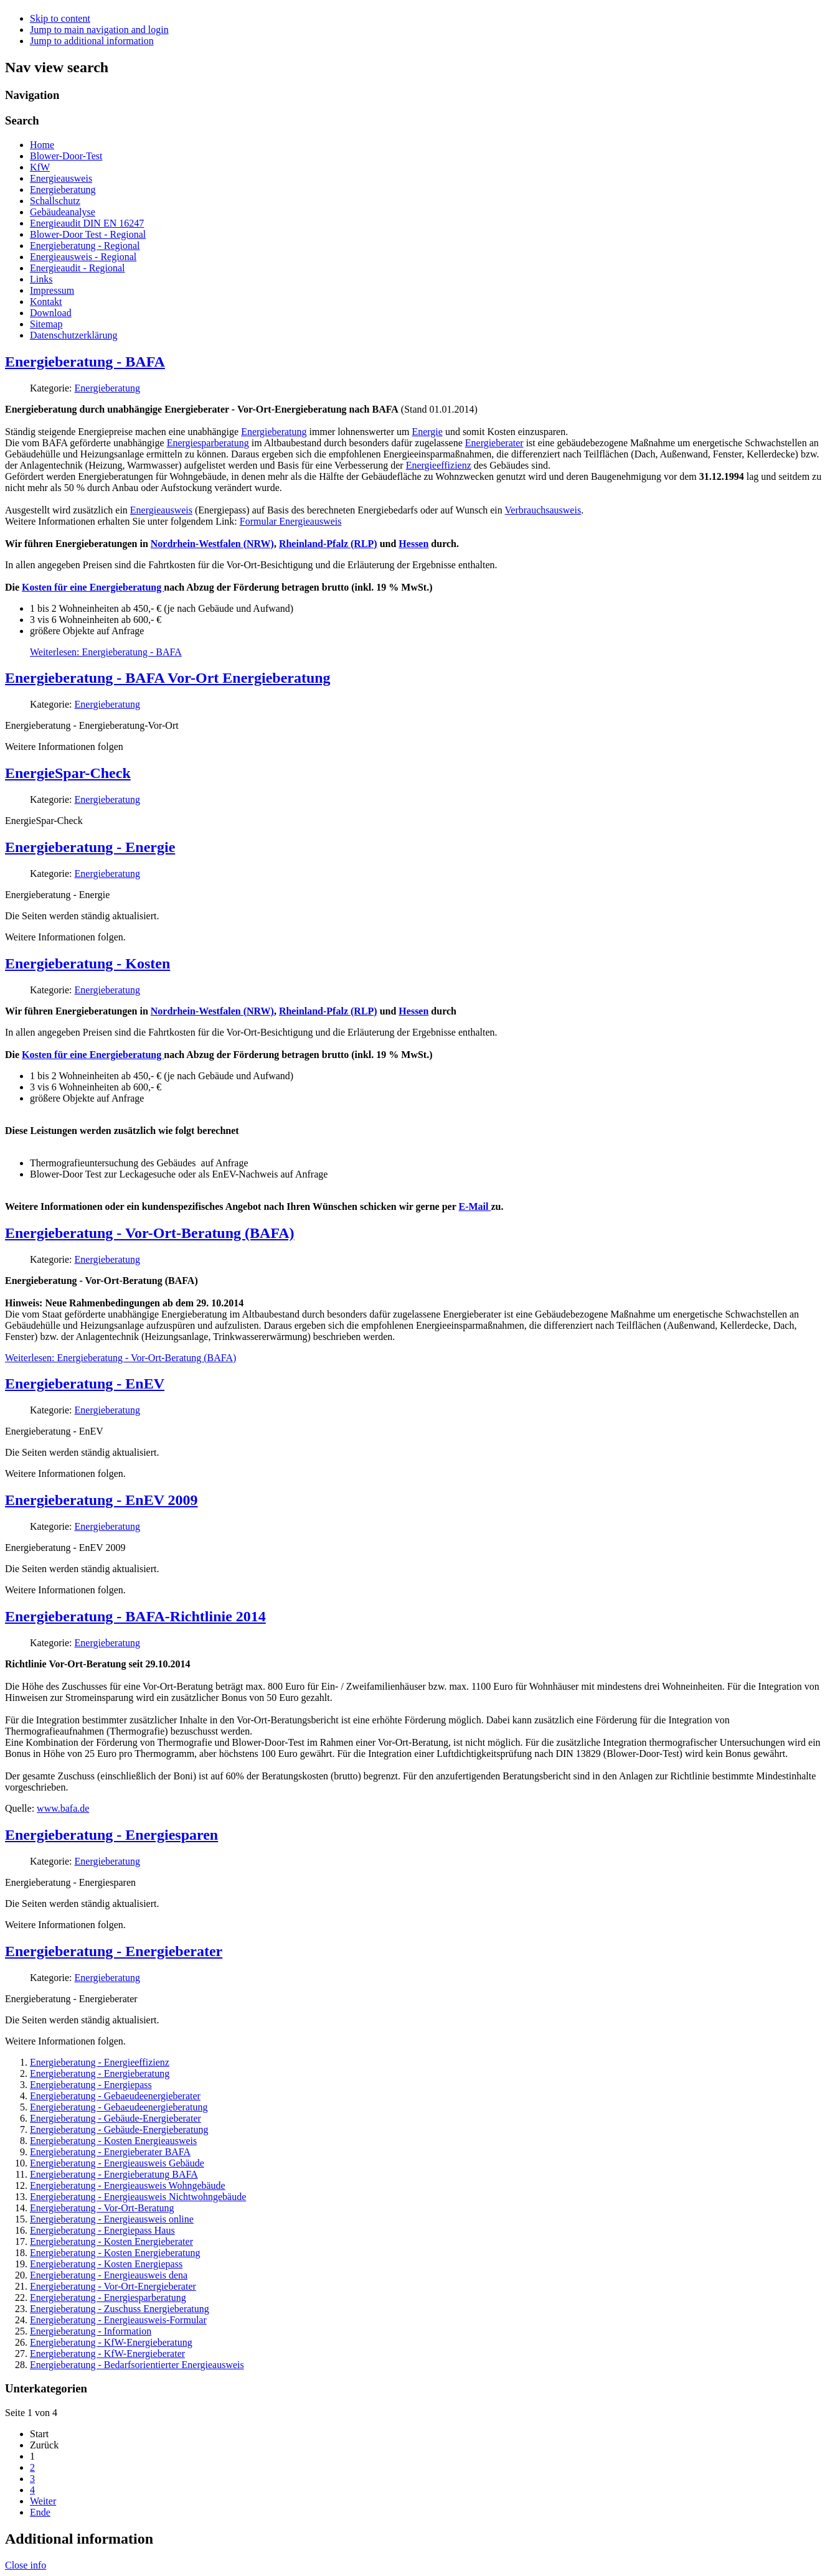  What do you see at coordinates (91, 2084) in the screenshot?
I see `Energieberatung - Energiepass` at bounding box center [91, 2084].